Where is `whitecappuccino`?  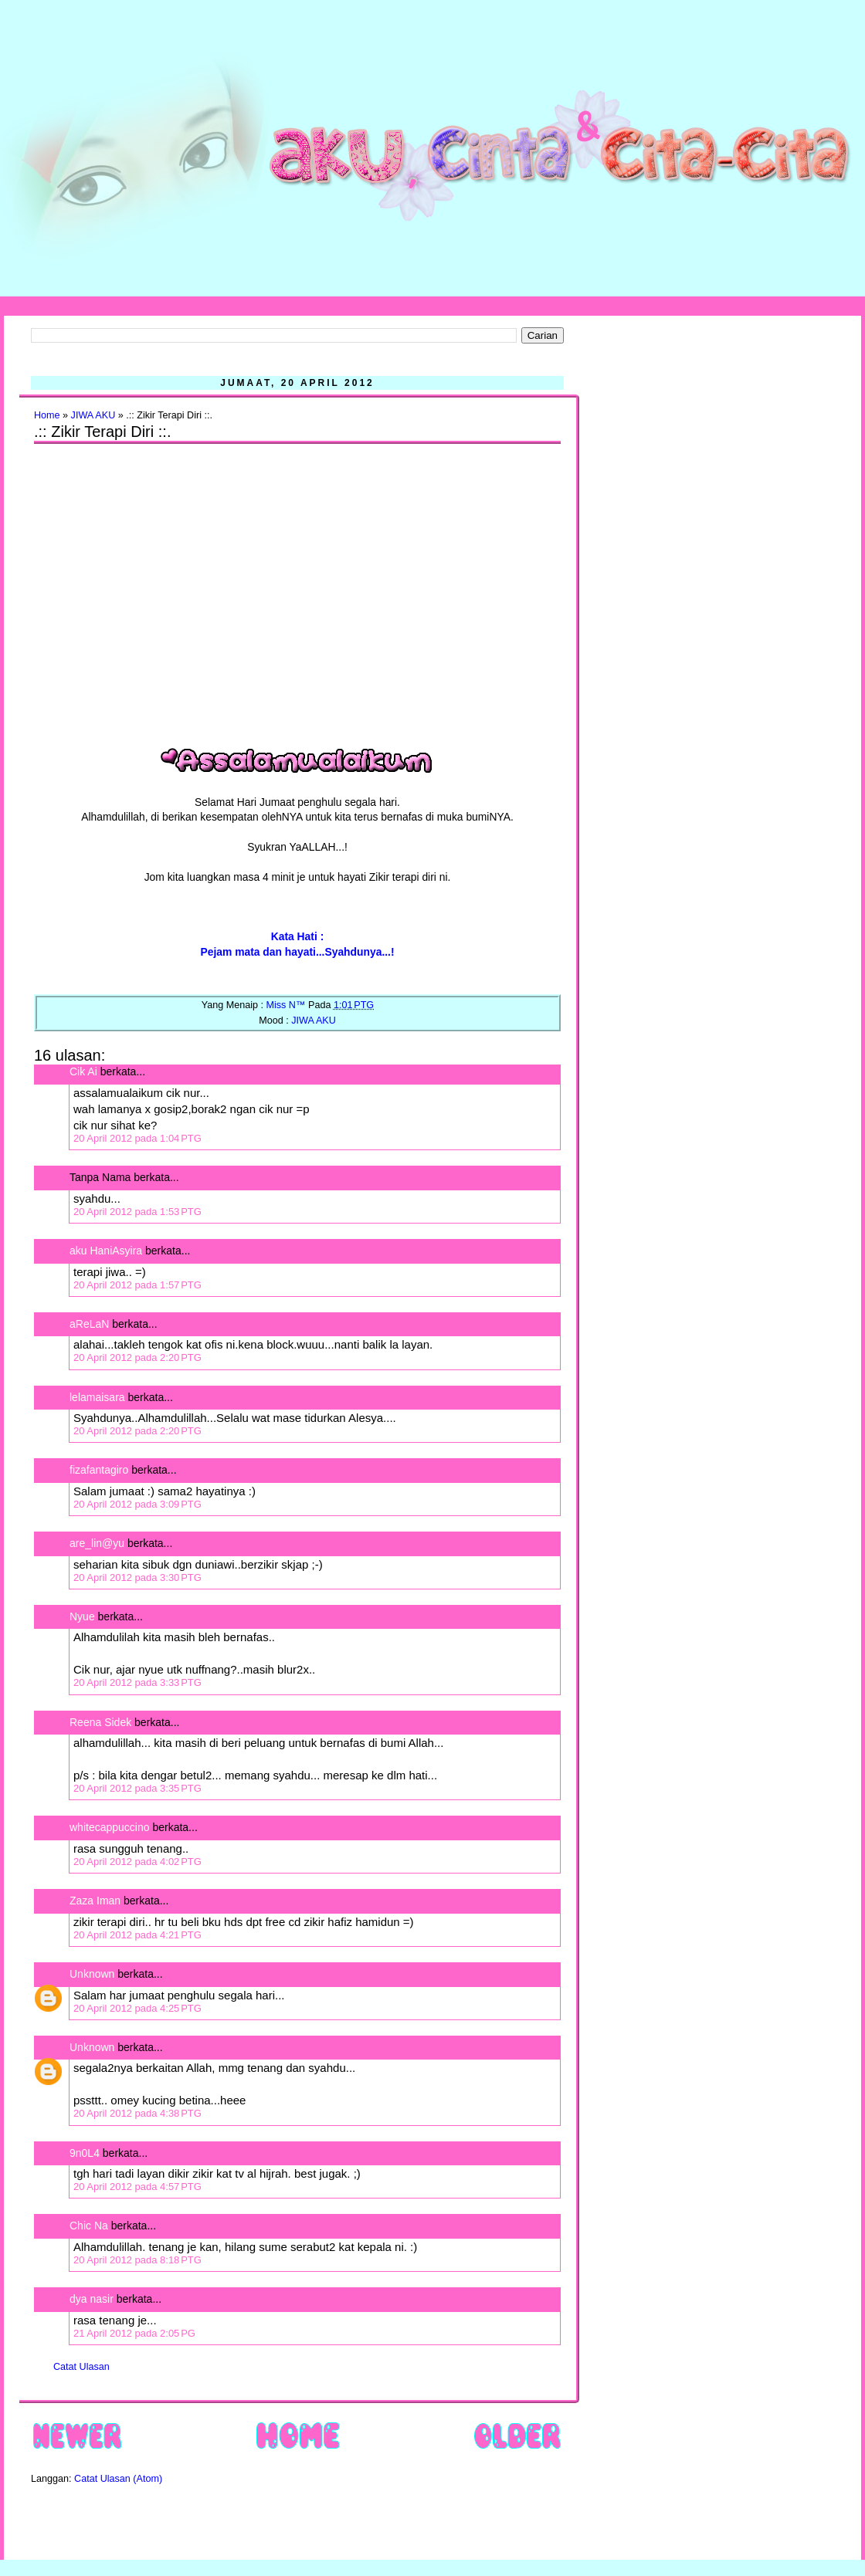 whitecappuccino is located at coordinates (110, 1827).